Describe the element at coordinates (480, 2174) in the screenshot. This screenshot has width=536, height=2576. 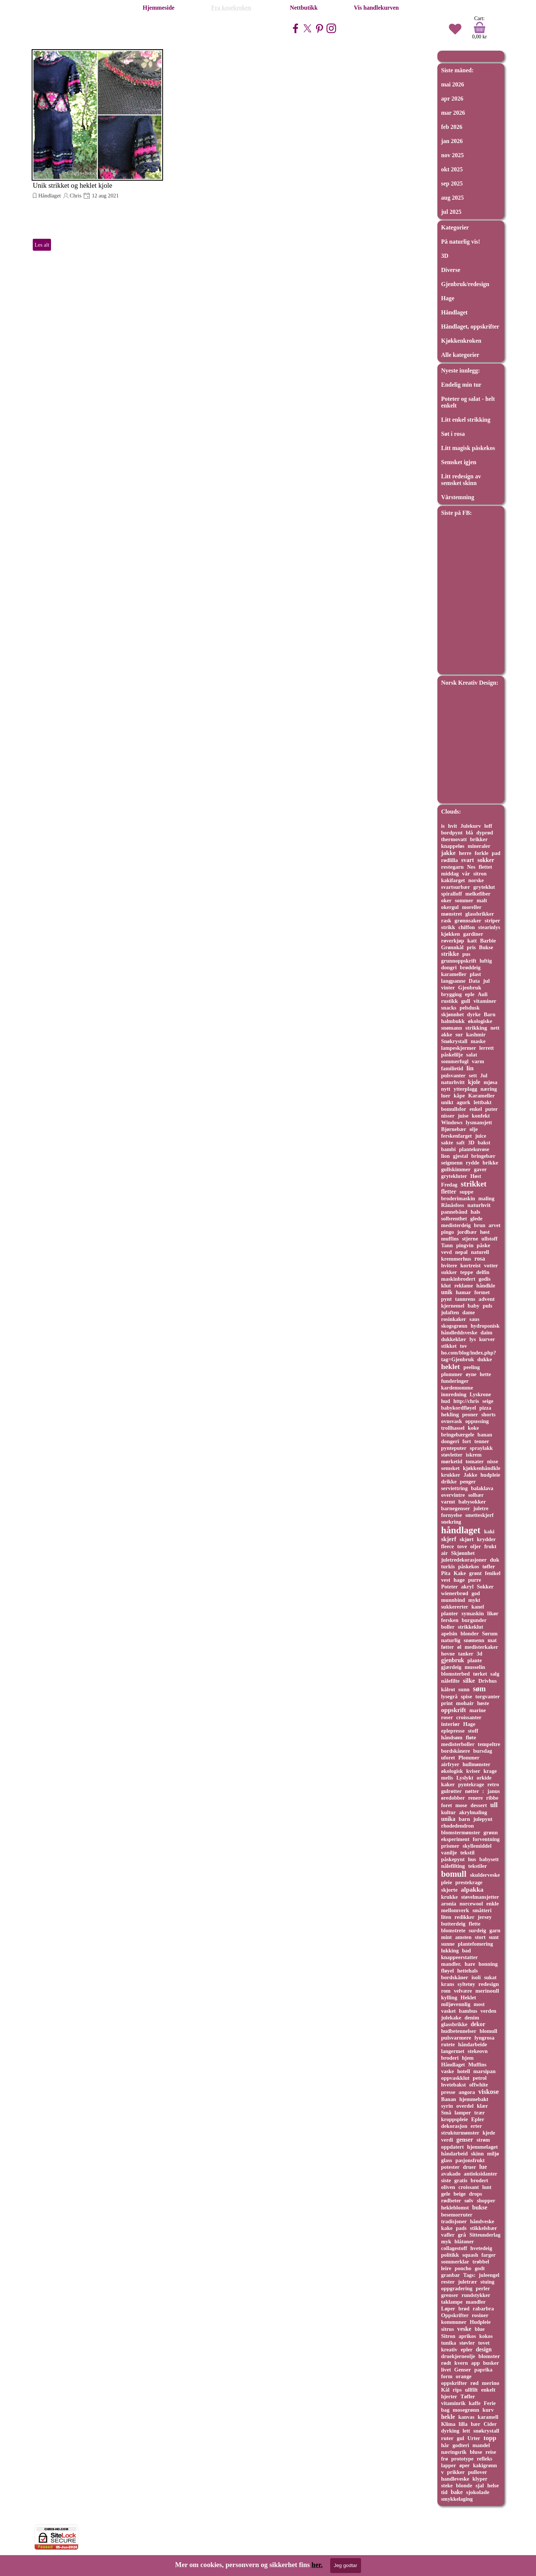
I see `antioksidanter` at that location.